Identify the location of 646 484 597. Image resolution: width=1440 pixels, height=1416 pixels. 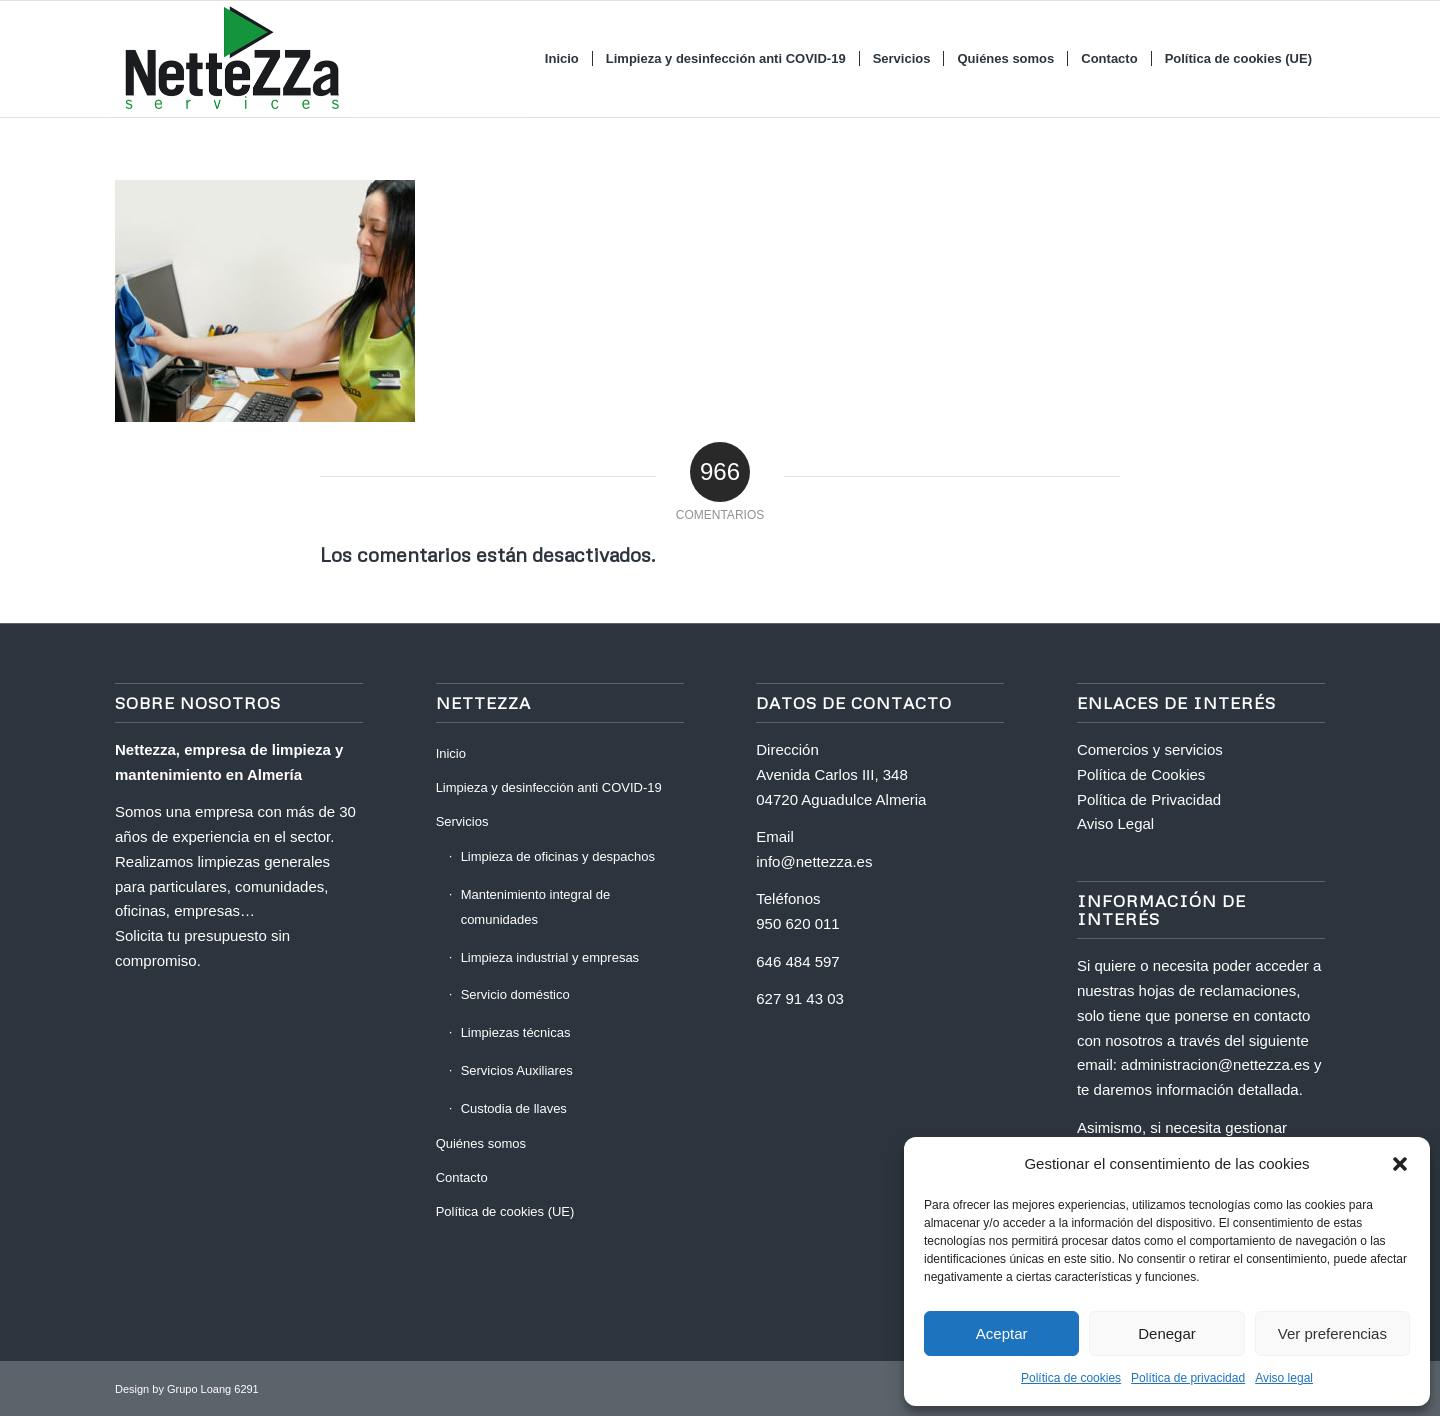
(797, 961).